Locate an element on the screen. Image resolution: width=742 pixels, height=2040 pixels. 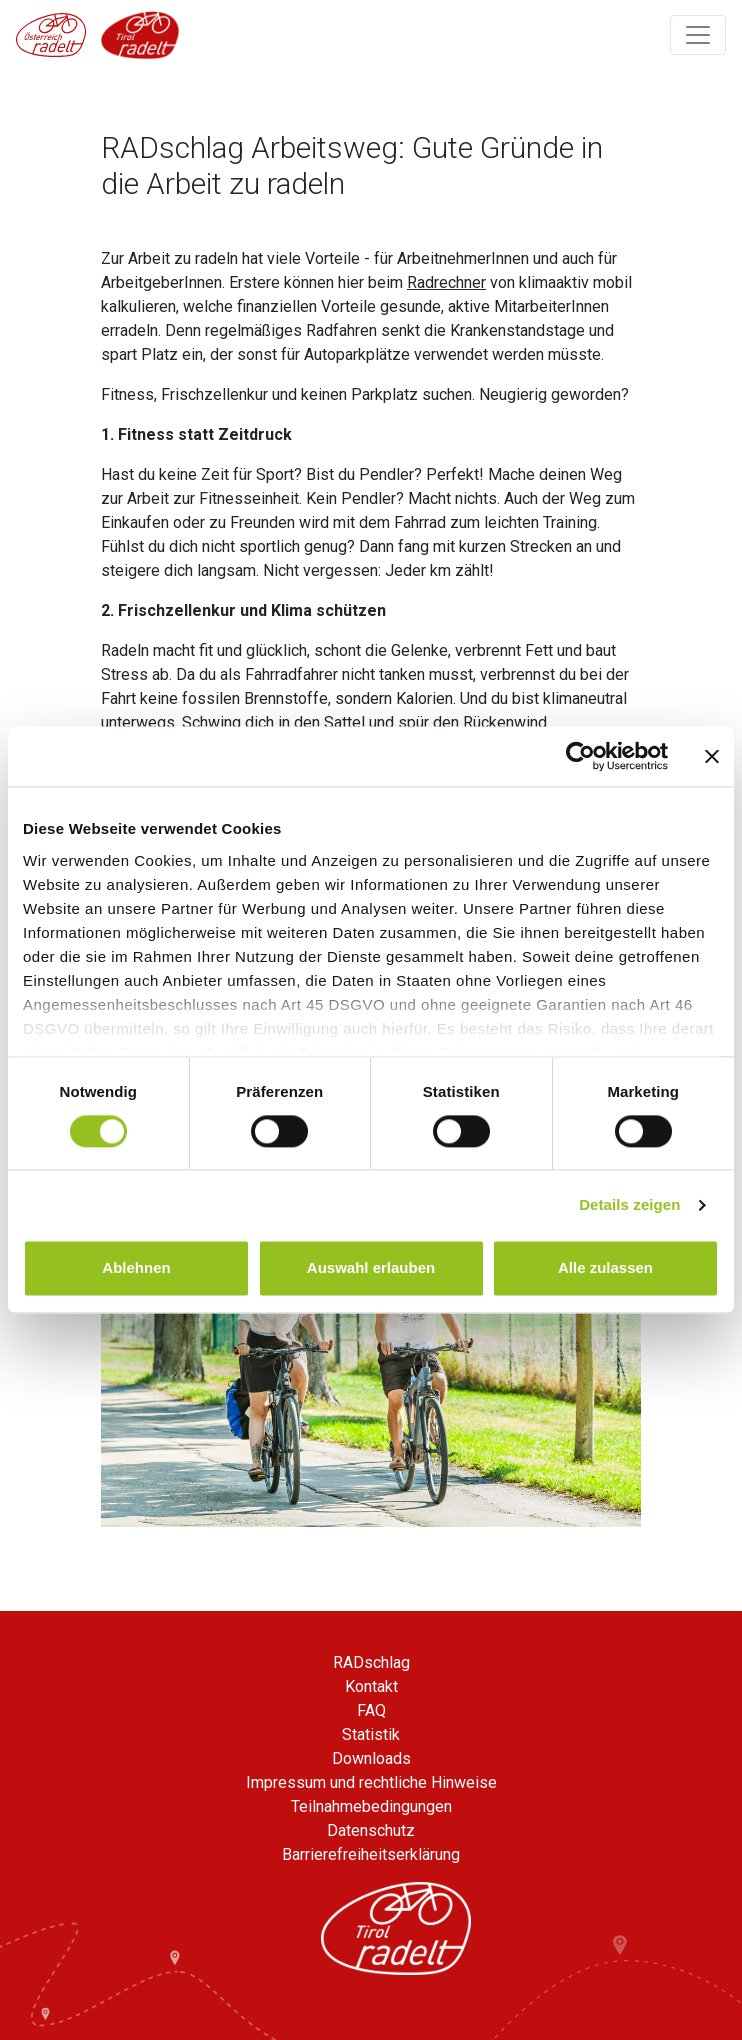
[Banner schließen] is located at coordinates (712, 756).